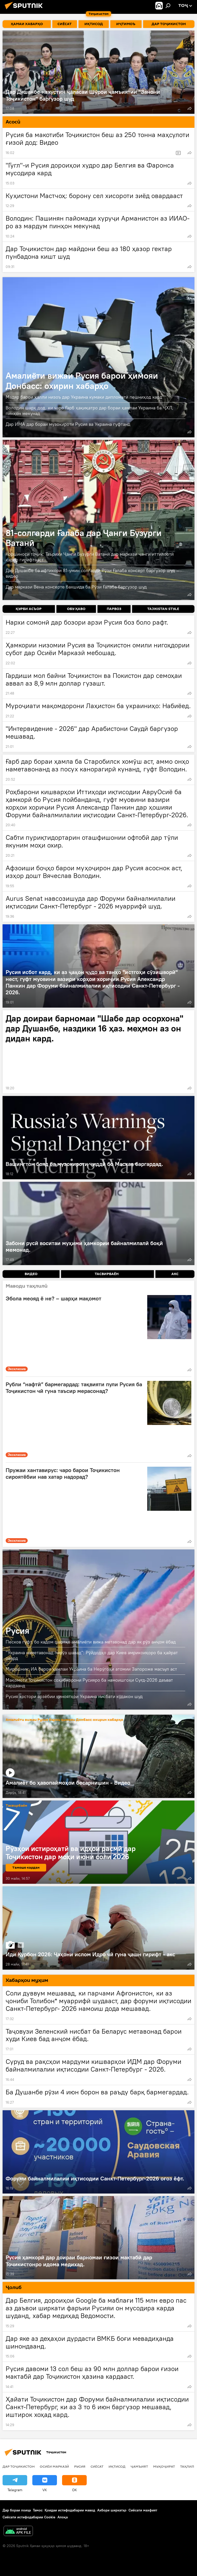 Image resolution: width=197 pixels, height=2576 pixels. Describe the element at coordinates (89, 410) in the screenshot. I see `Володин шарҳ дод, ки чаро Ғарб ҳақиқатро дар бораи ҳамлаи Украина ба ҶХЛ, пинҳон мекунад` at that location.